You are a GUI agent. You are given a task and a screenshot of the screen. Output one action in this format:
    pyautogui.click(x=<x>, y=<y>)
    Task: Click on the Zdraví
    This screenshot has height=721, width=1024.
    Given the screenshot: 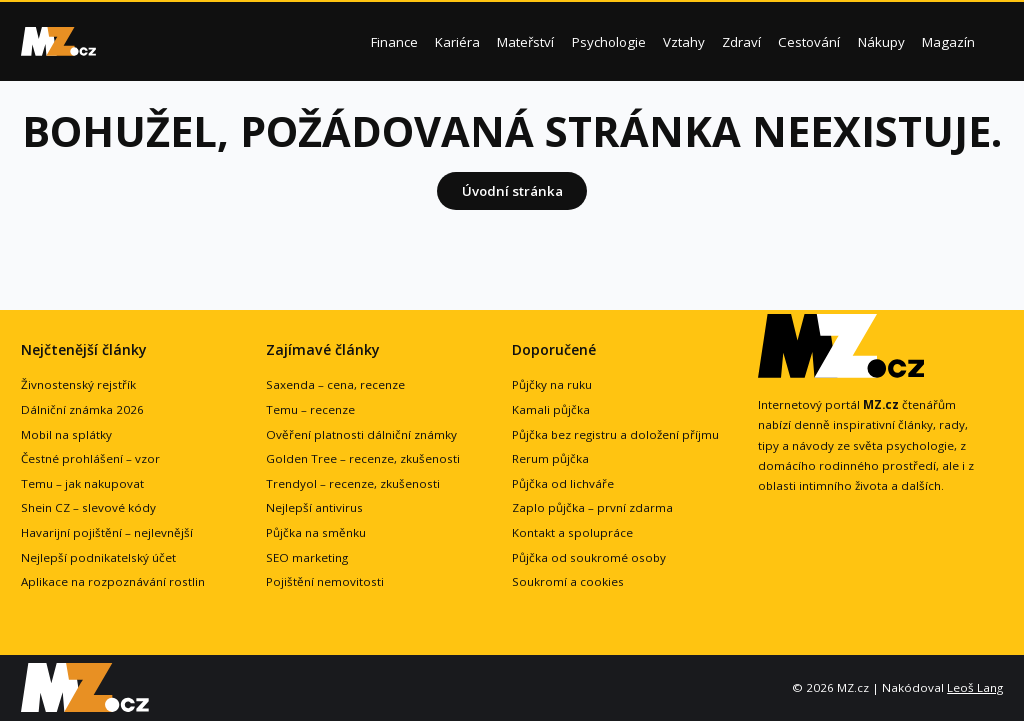 What is the action you would take?
    pyautogui.click(x=741, y=42)
    